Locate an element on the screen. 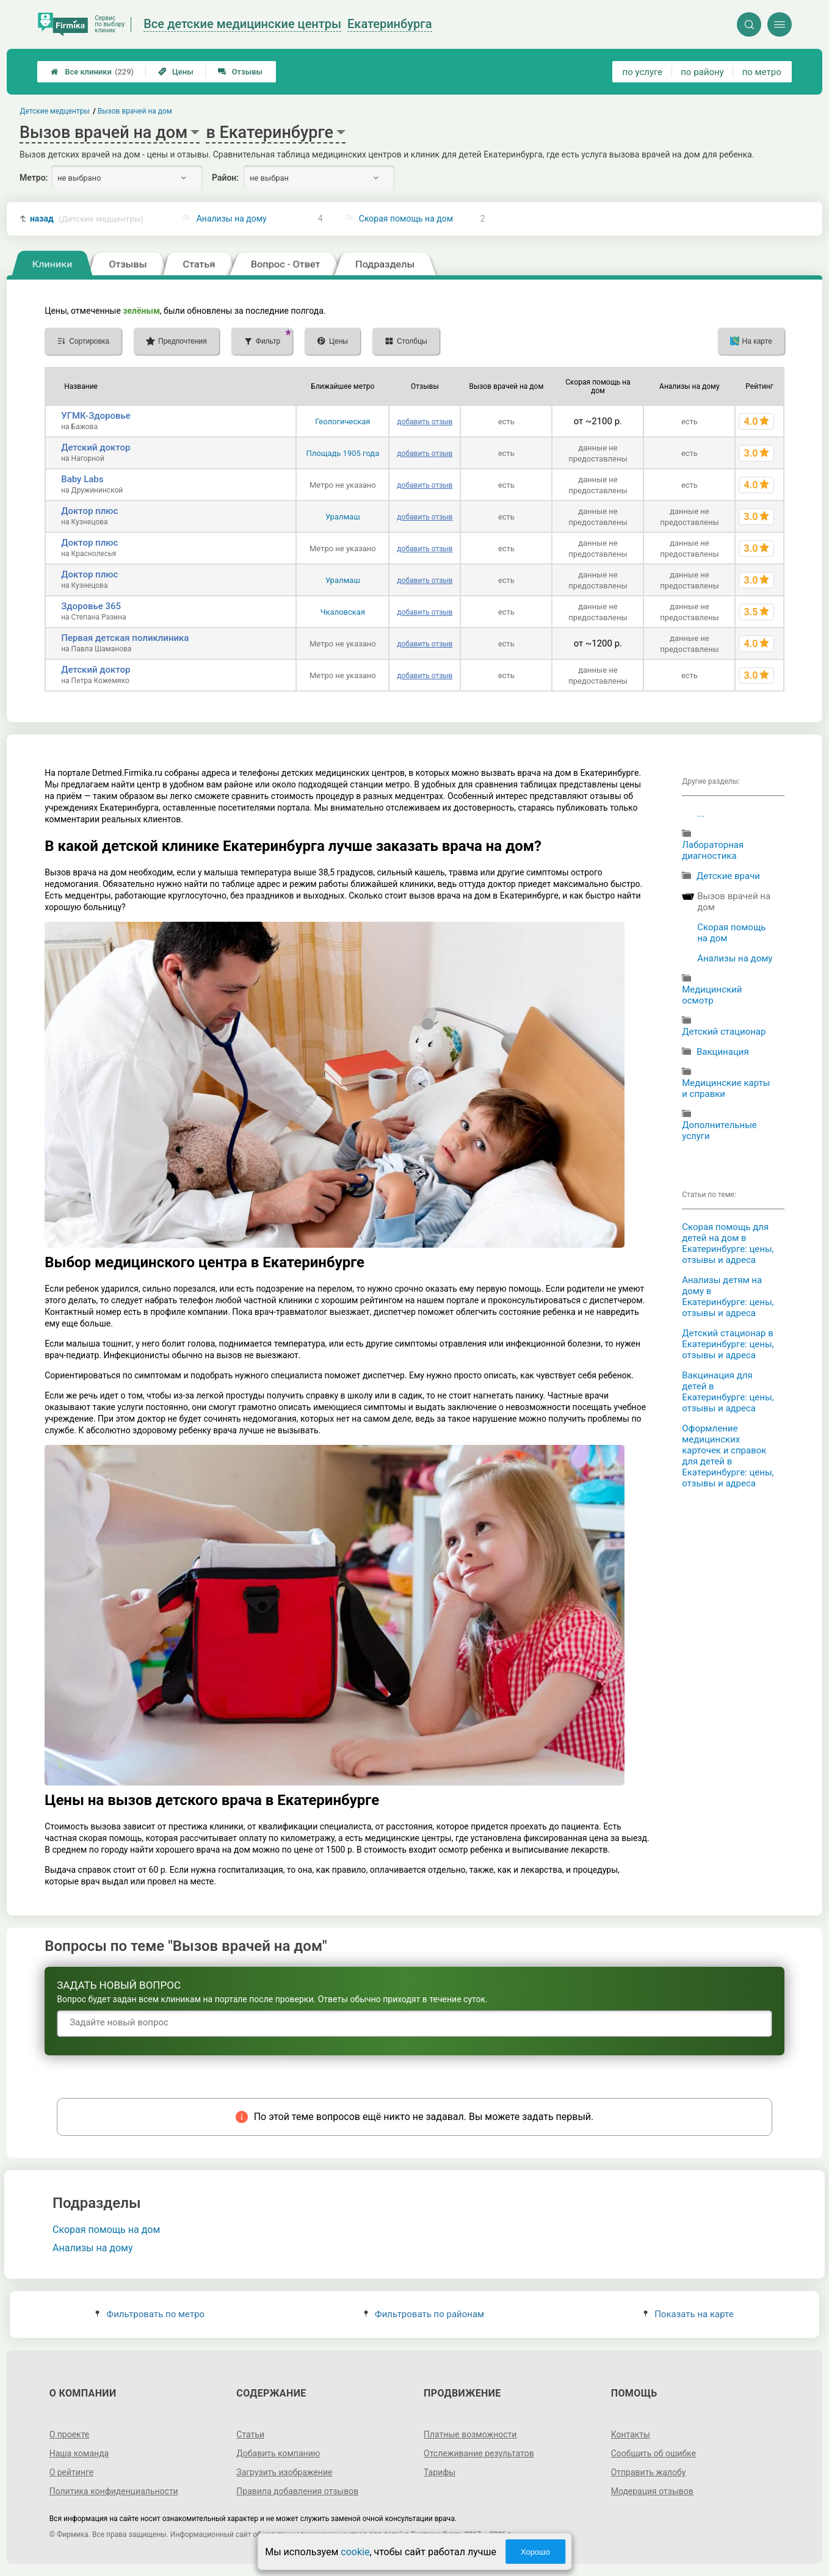  Вакцинация is located at coordinates (723, 1051).